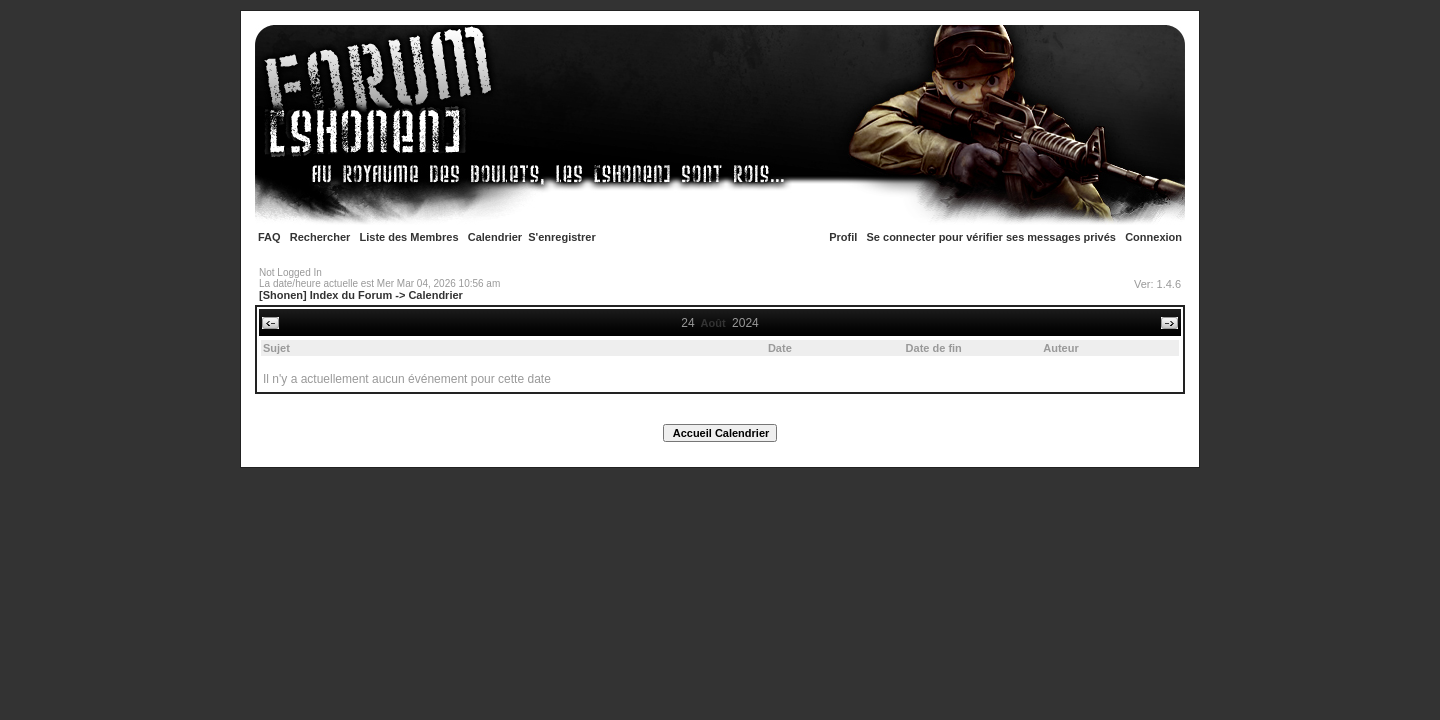  Describe the element at coordinates (409, 237) in the screenshot. I see `Liste des Membres` at that location.